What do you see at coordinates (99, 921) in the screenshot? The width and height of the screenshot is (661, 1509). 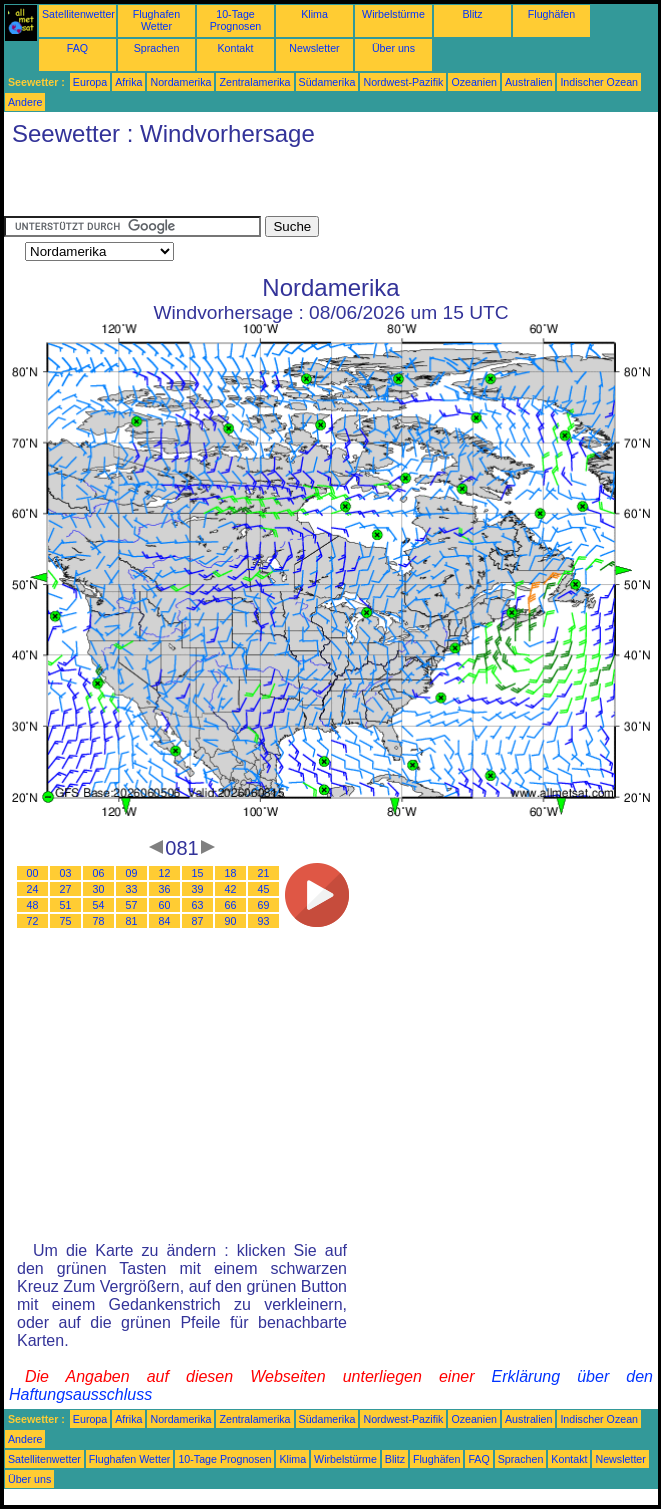 I see `78` at bounding box center [99, 921].